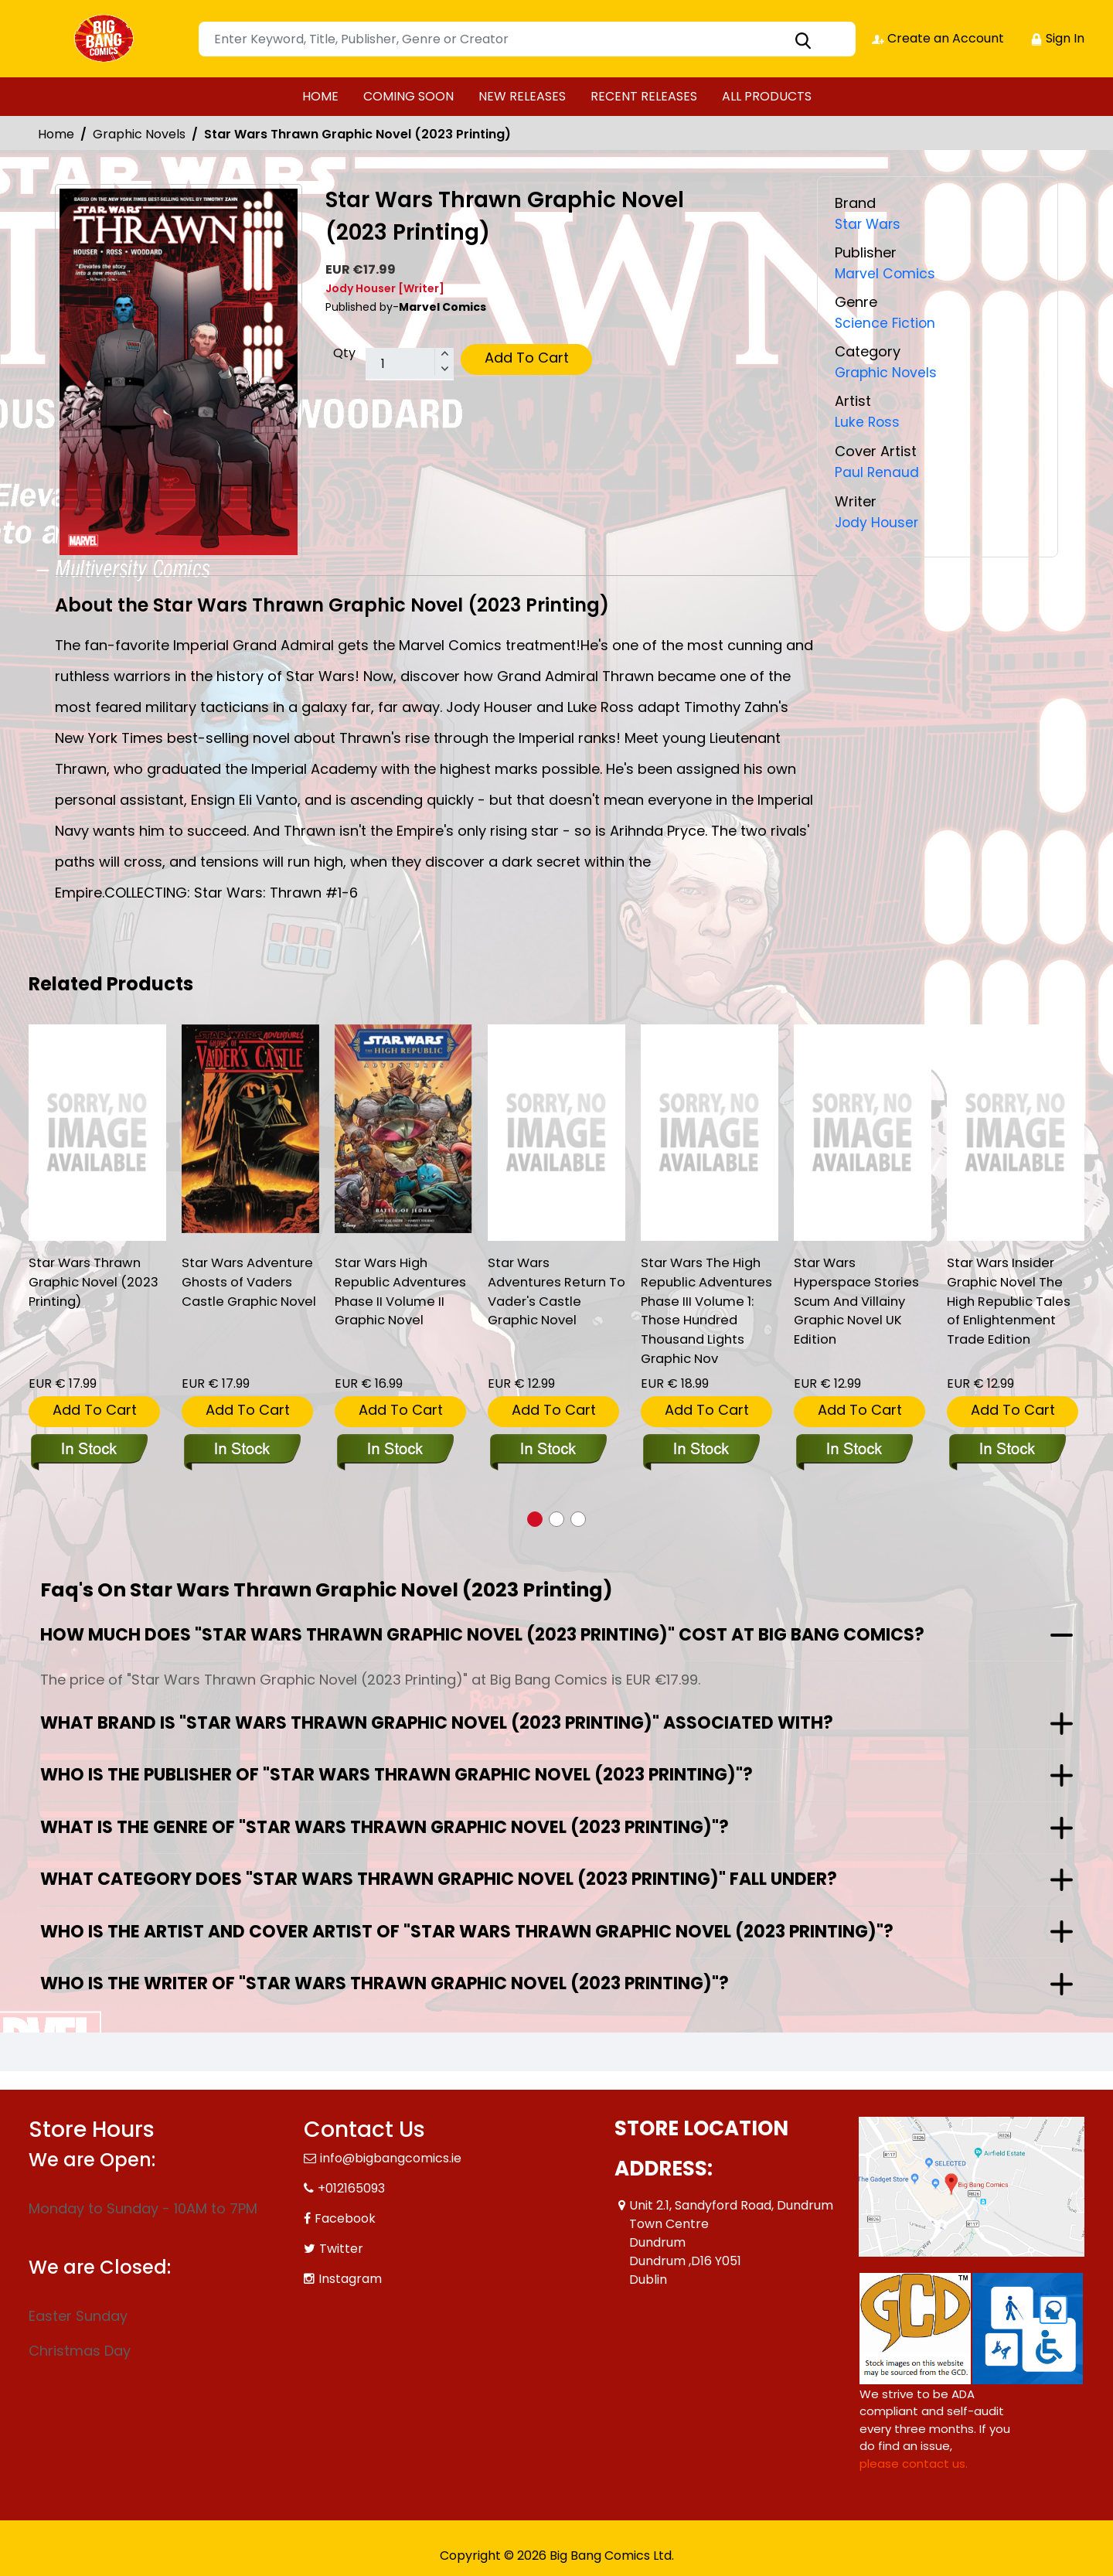  Describe the element at coordinates (56, 134) in the screenshot. I see `Home` at that location.